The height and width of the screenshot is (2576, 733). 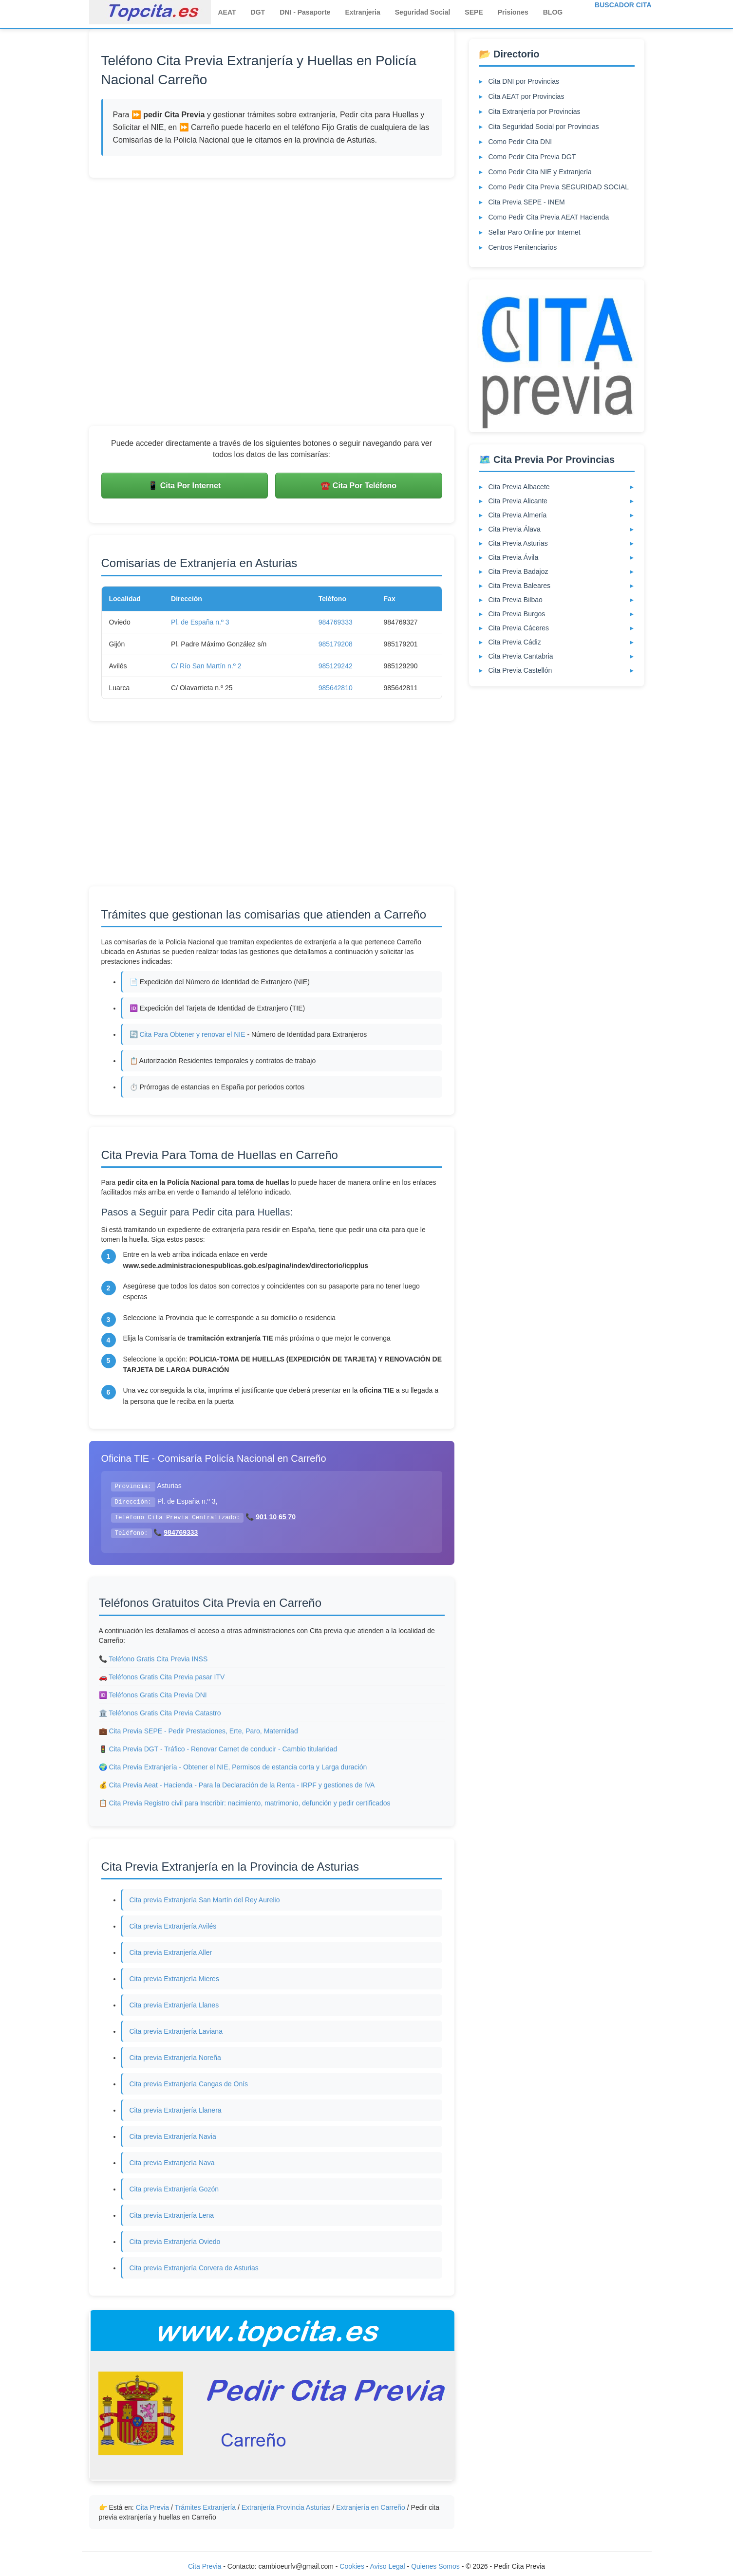 I want to click on Teléfonos Gratis Cita Previa Catastro, so click(x=165, y=1713).